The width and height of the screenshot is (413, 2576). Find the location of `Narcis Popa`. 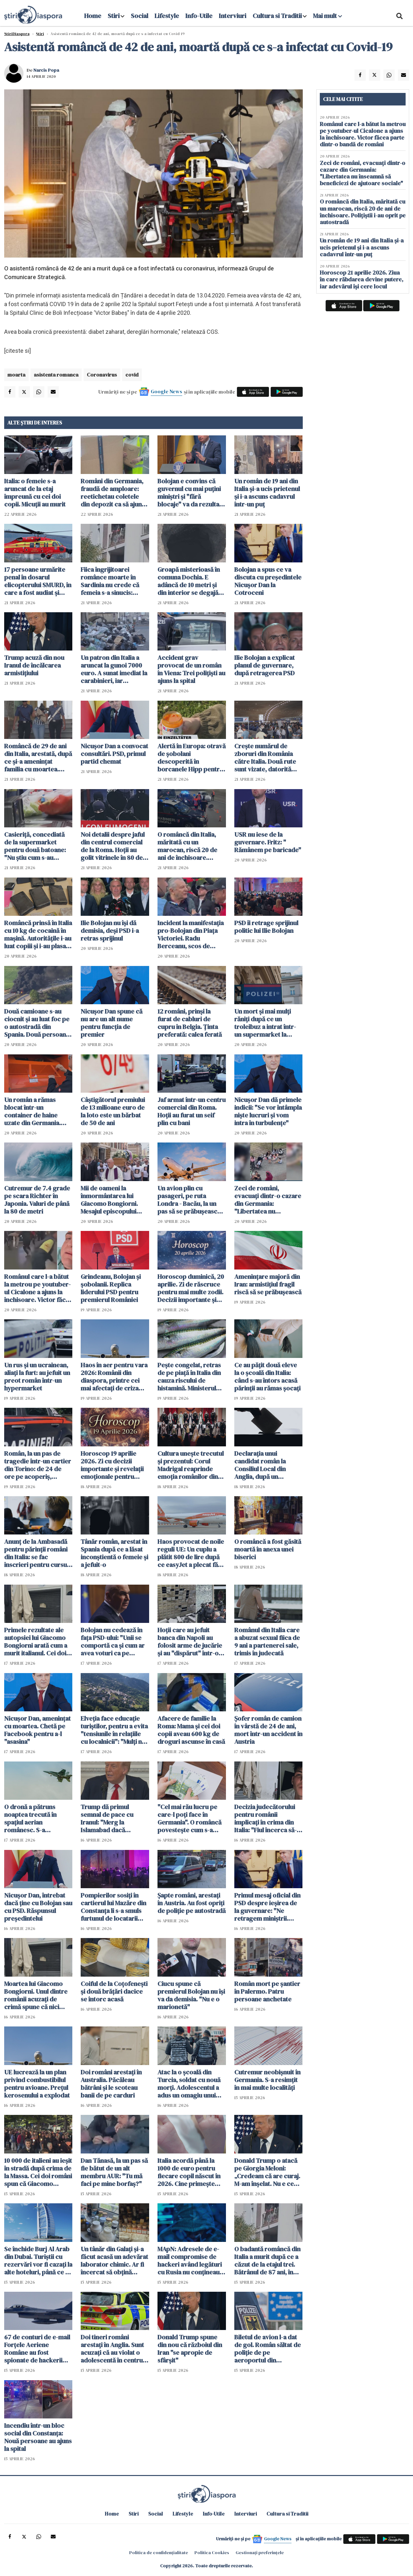

Narcis Popa is located at coordinates (46, 70).